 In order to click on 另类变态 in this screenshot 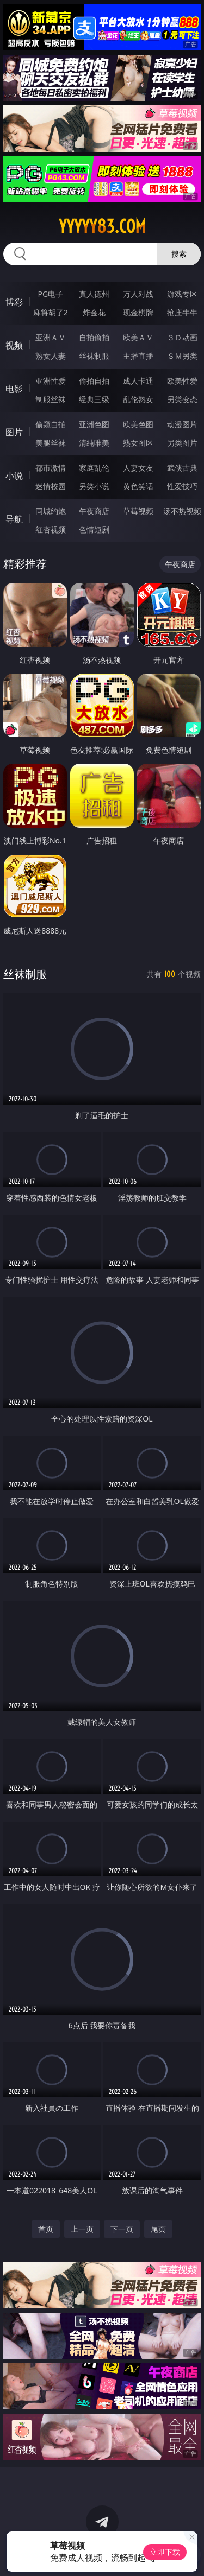, I will do `click(182, 399)`.